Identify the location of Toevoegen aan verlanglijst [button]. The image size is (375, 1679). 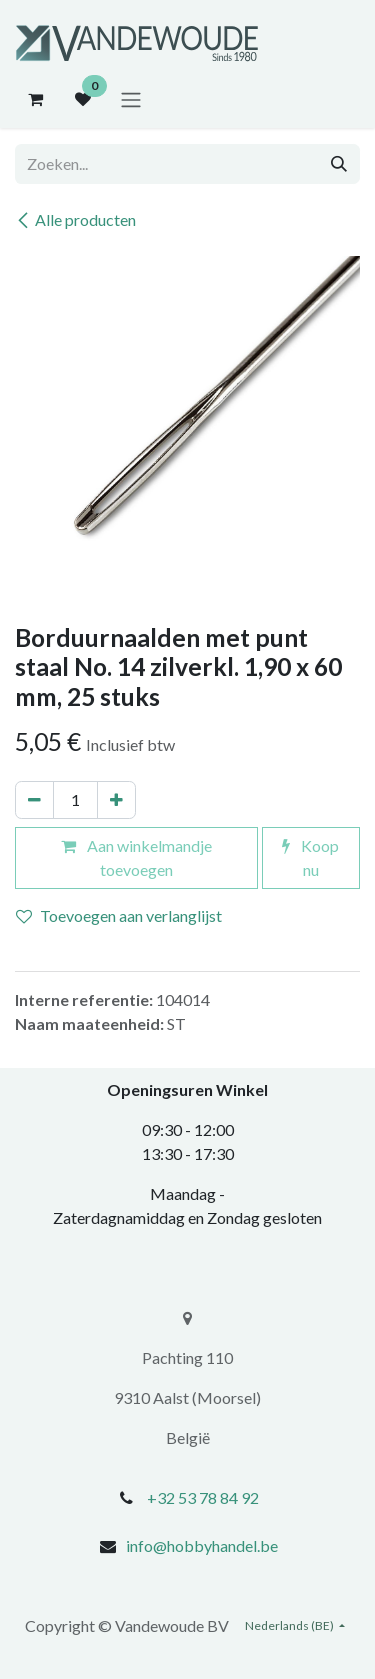
(119, 915).